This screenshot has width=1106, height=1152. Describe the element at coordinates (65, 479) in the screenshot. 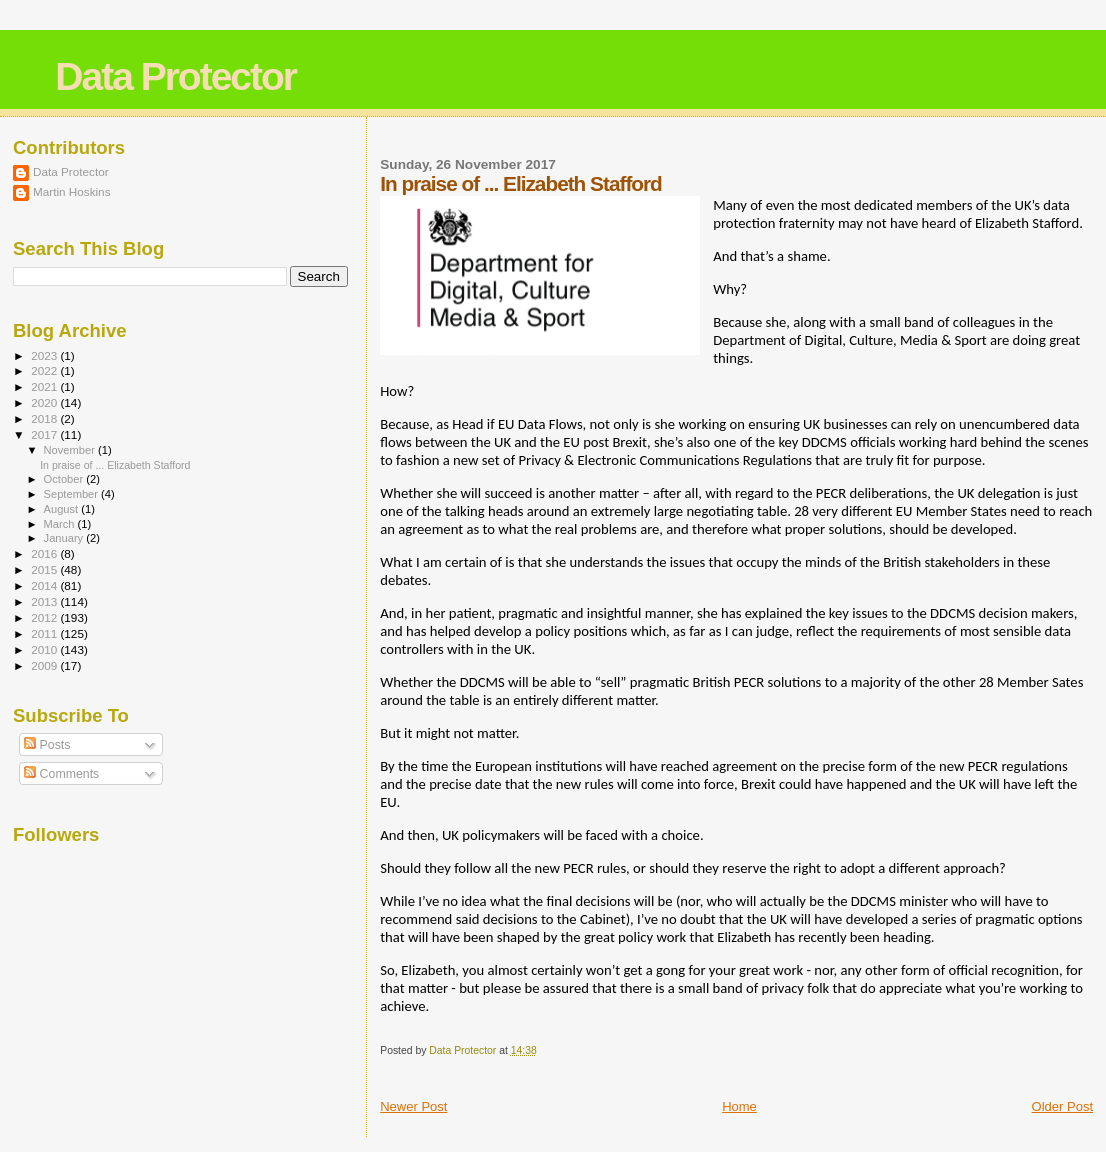

I see `October` at that location.